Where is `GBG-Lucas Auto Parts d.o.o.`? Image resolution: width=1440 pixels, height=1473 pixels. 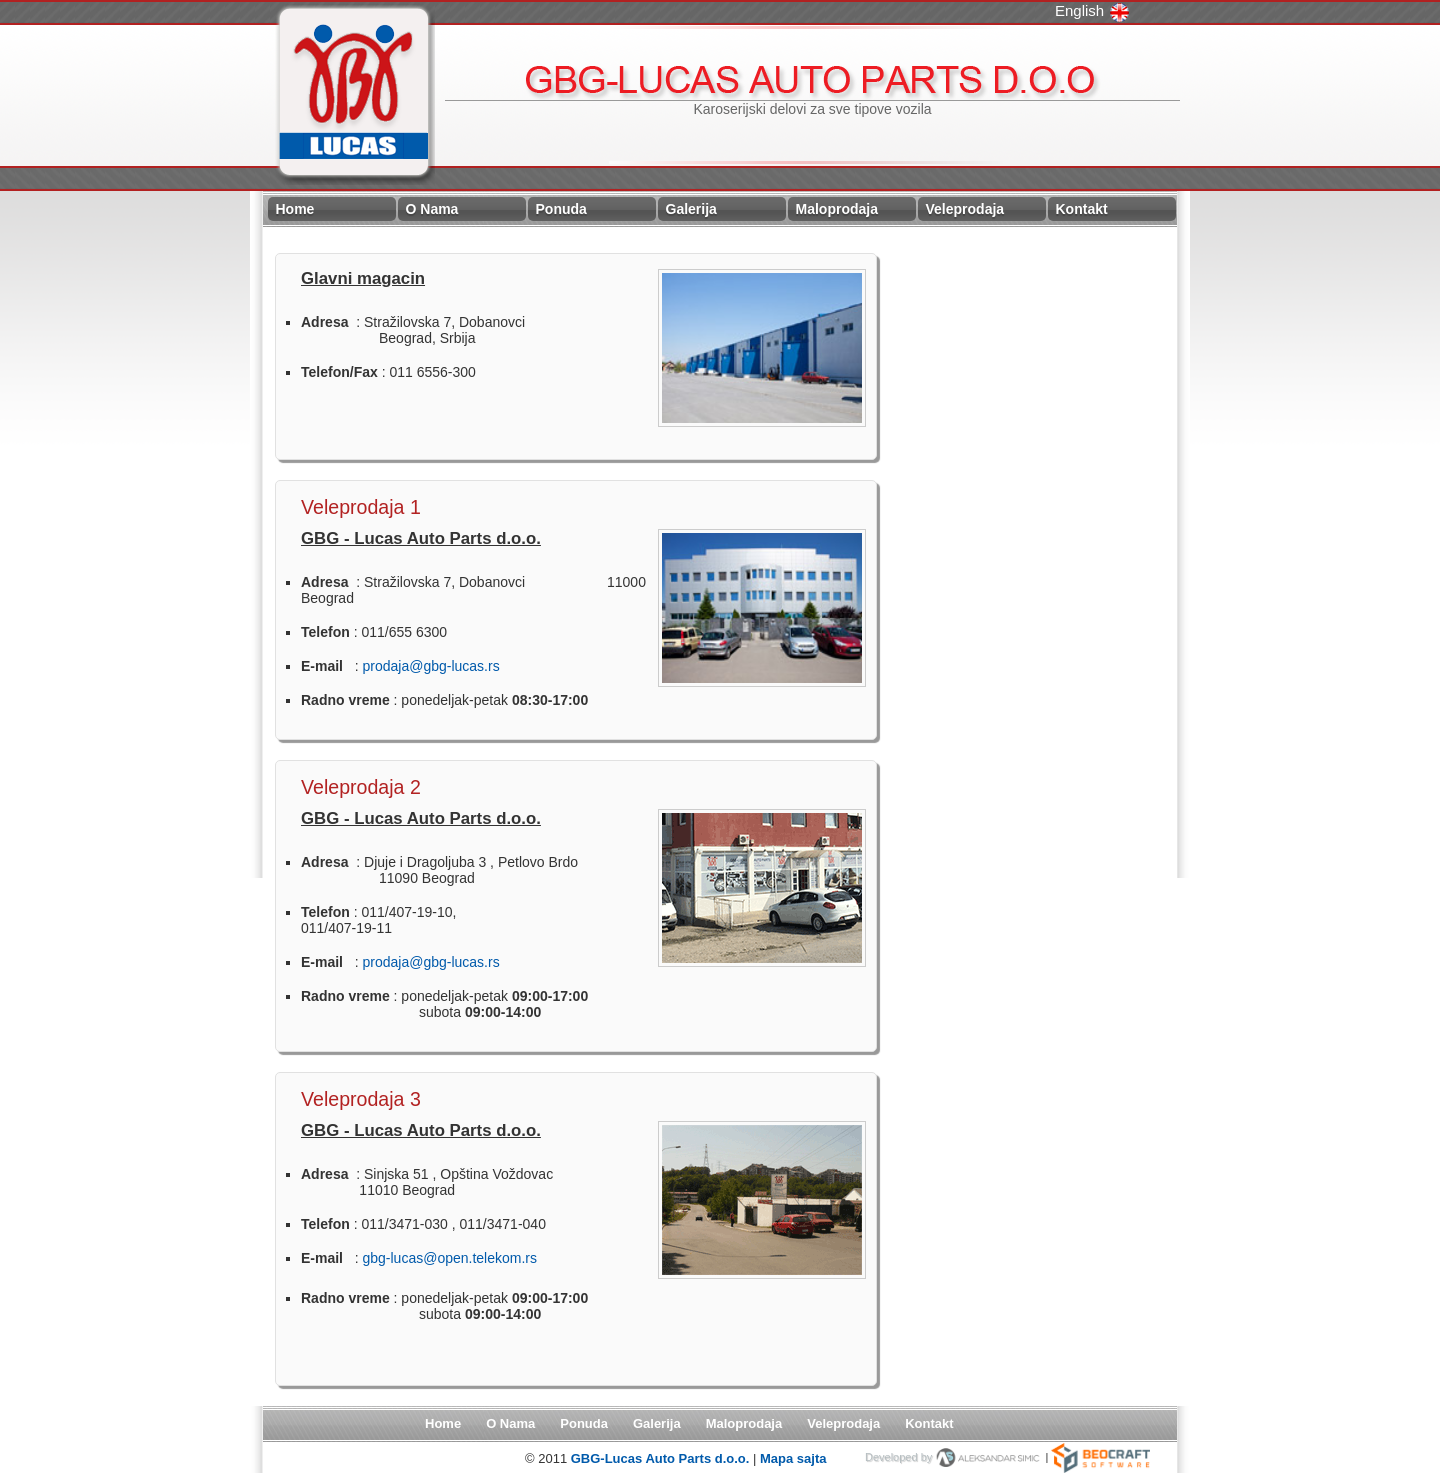
GBG-Lucas Auto Parts d.o.o. is located at coordinates (662, 1458).